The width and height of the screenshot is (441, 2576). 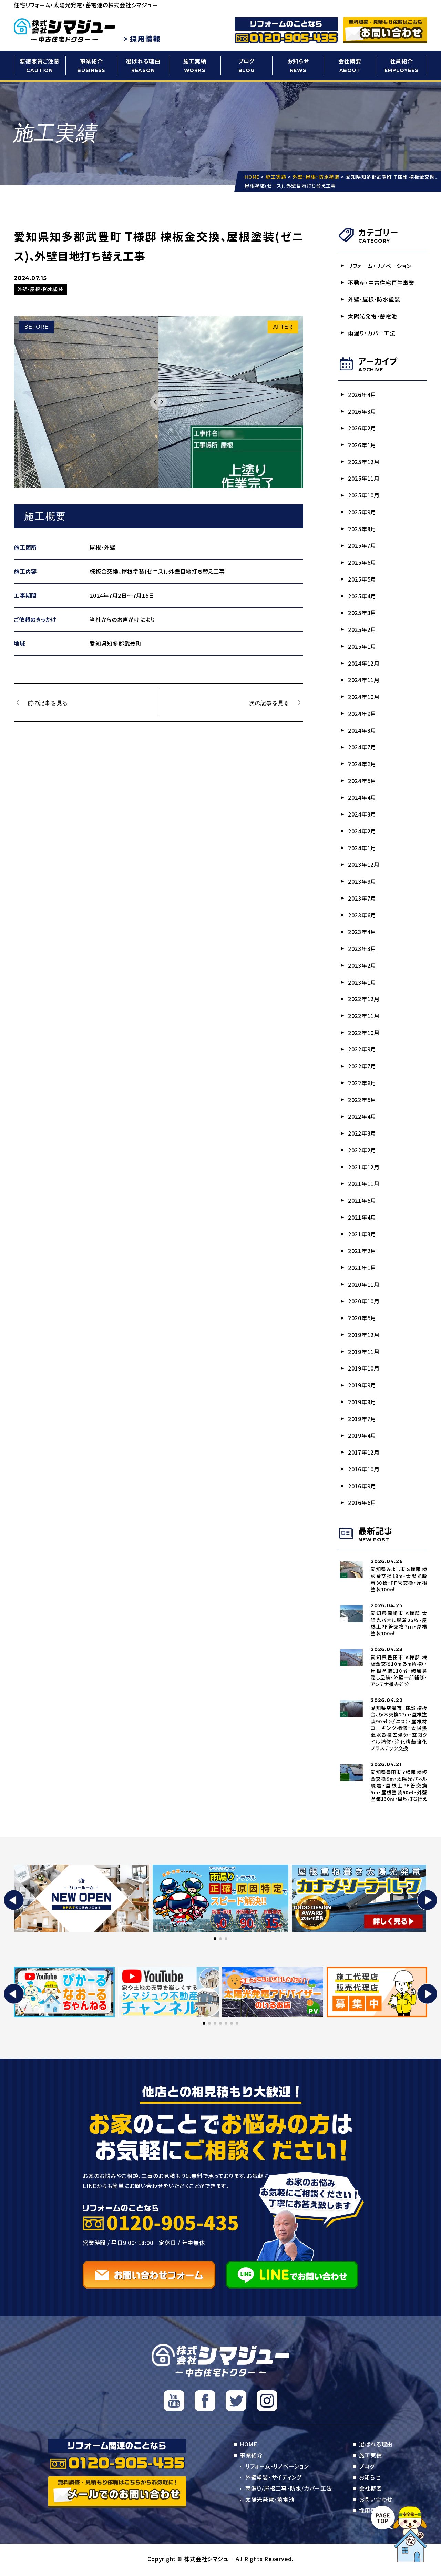 I want to click on 2023年2月, so click(x=362, y=966).